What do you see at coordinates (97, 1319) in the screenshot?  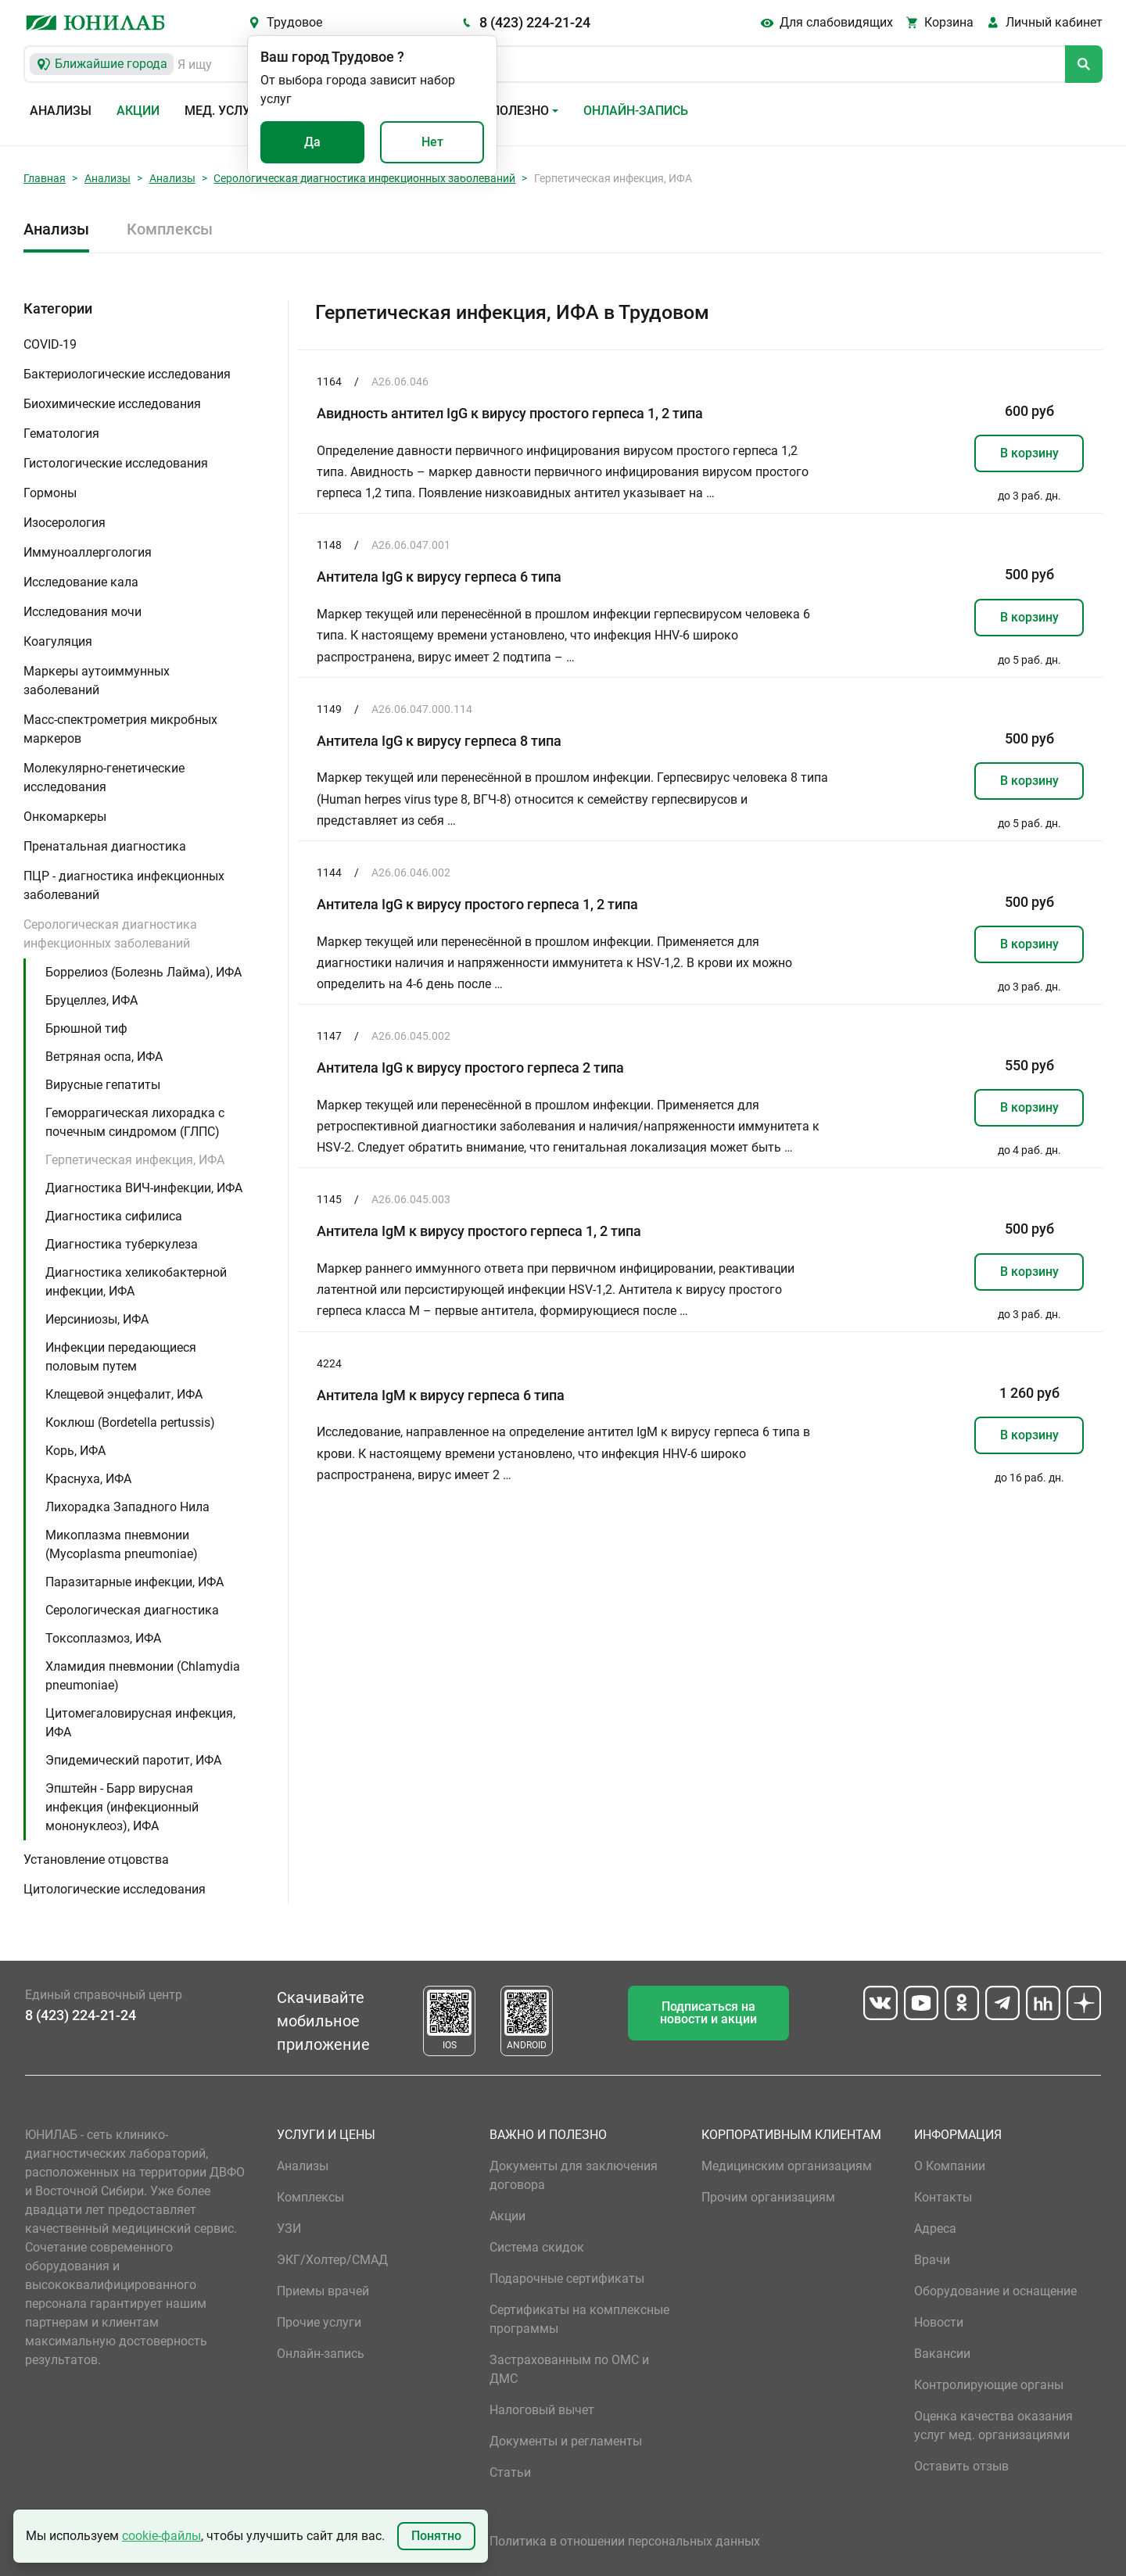 I see `Иерсиниозы, ИФА` at bounding box center [97, 1319].